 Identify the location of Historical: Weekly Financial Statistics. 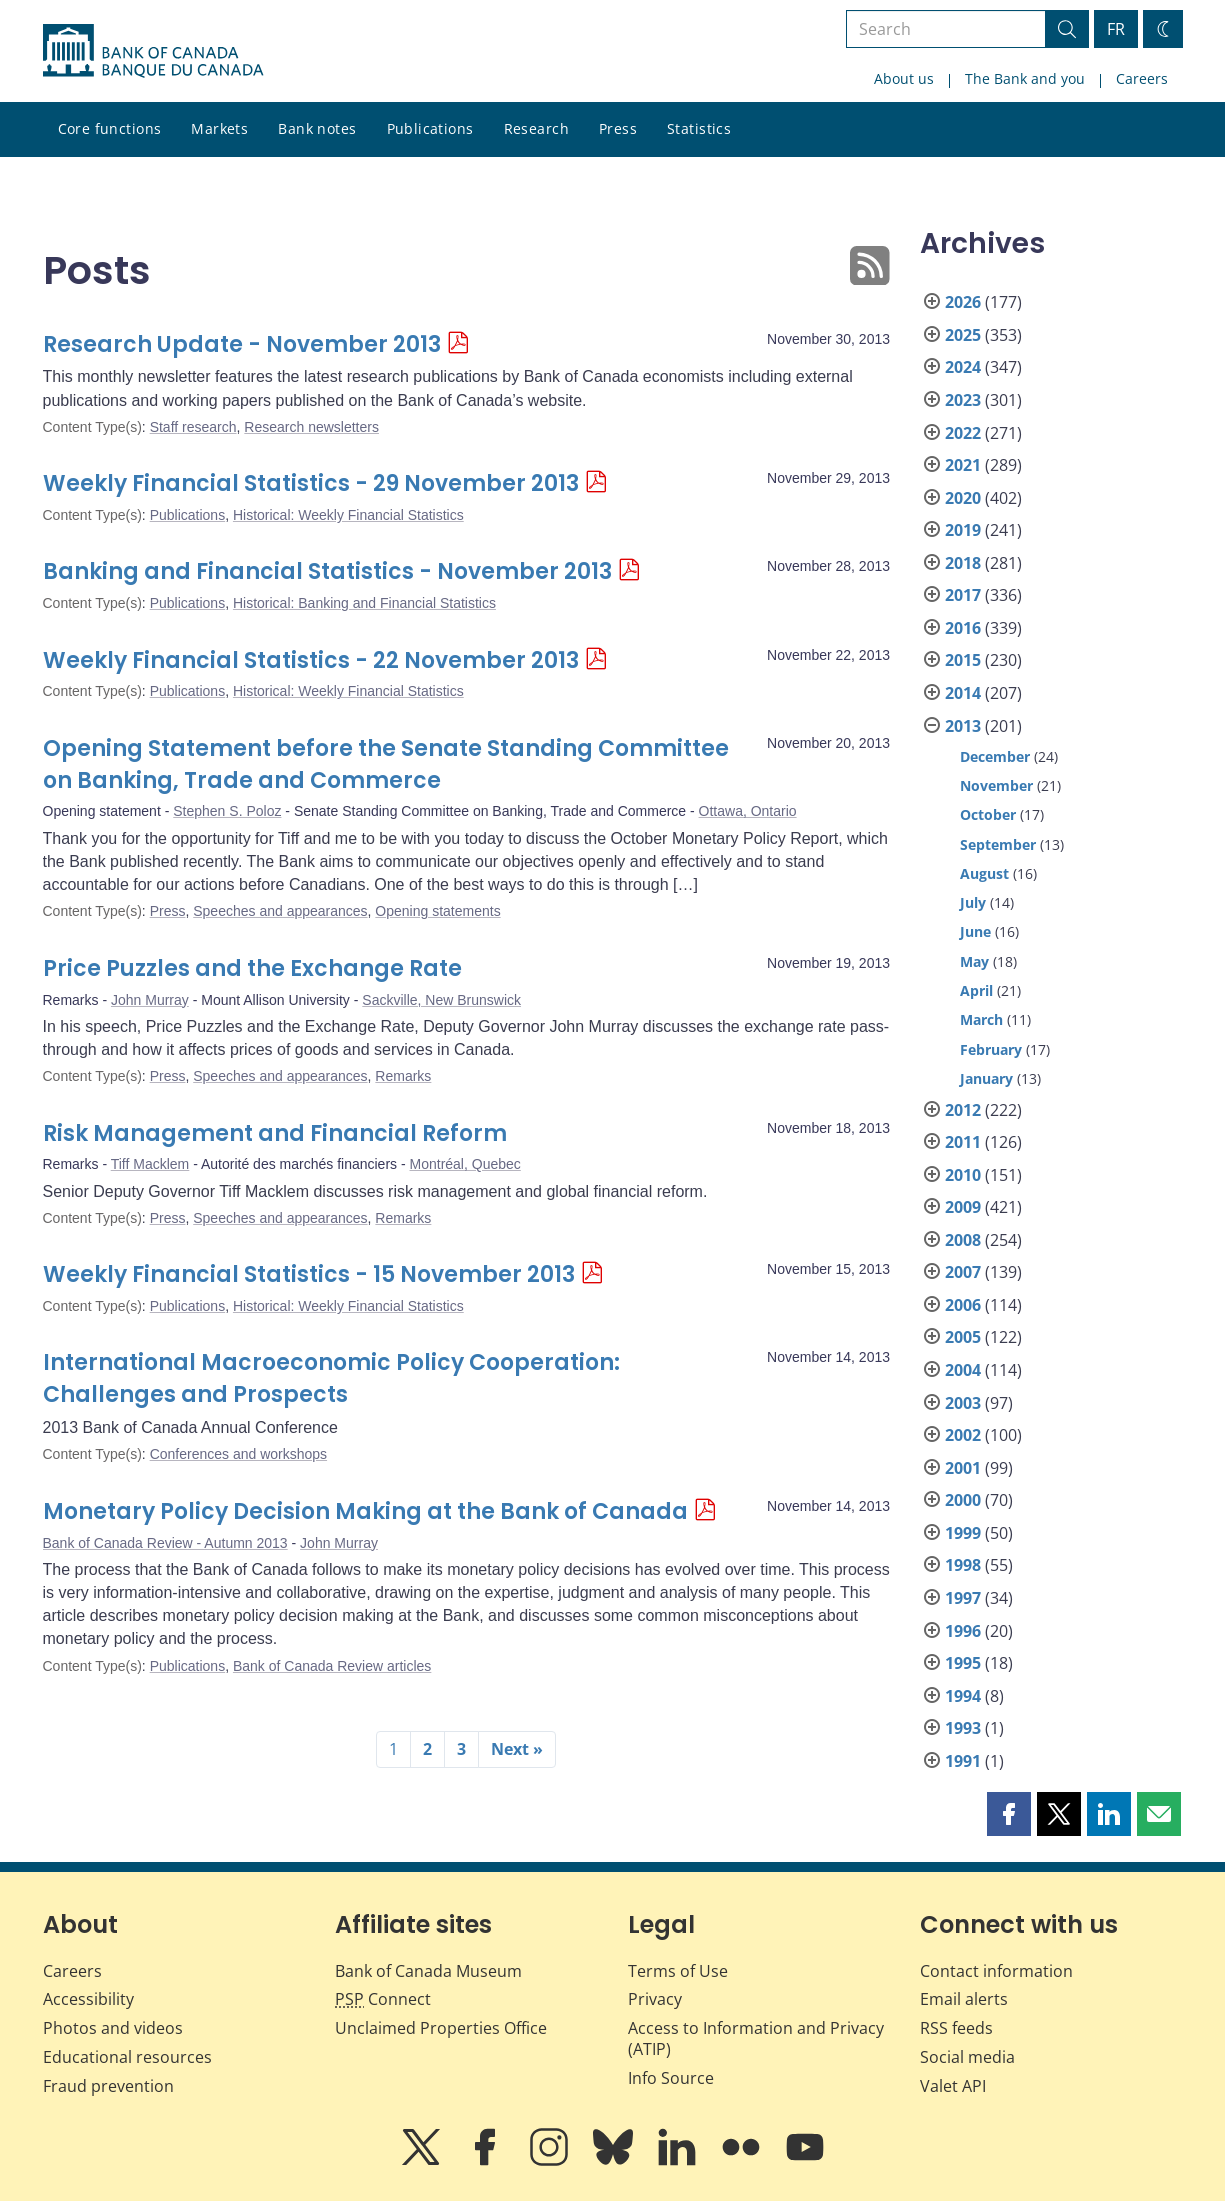
(348, 515).